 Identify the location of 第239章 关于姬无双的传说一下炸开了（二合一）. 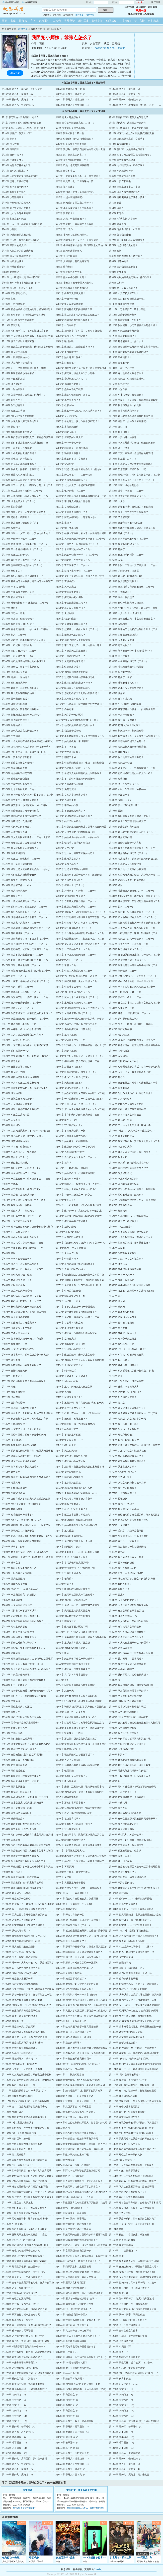
(81, 538).